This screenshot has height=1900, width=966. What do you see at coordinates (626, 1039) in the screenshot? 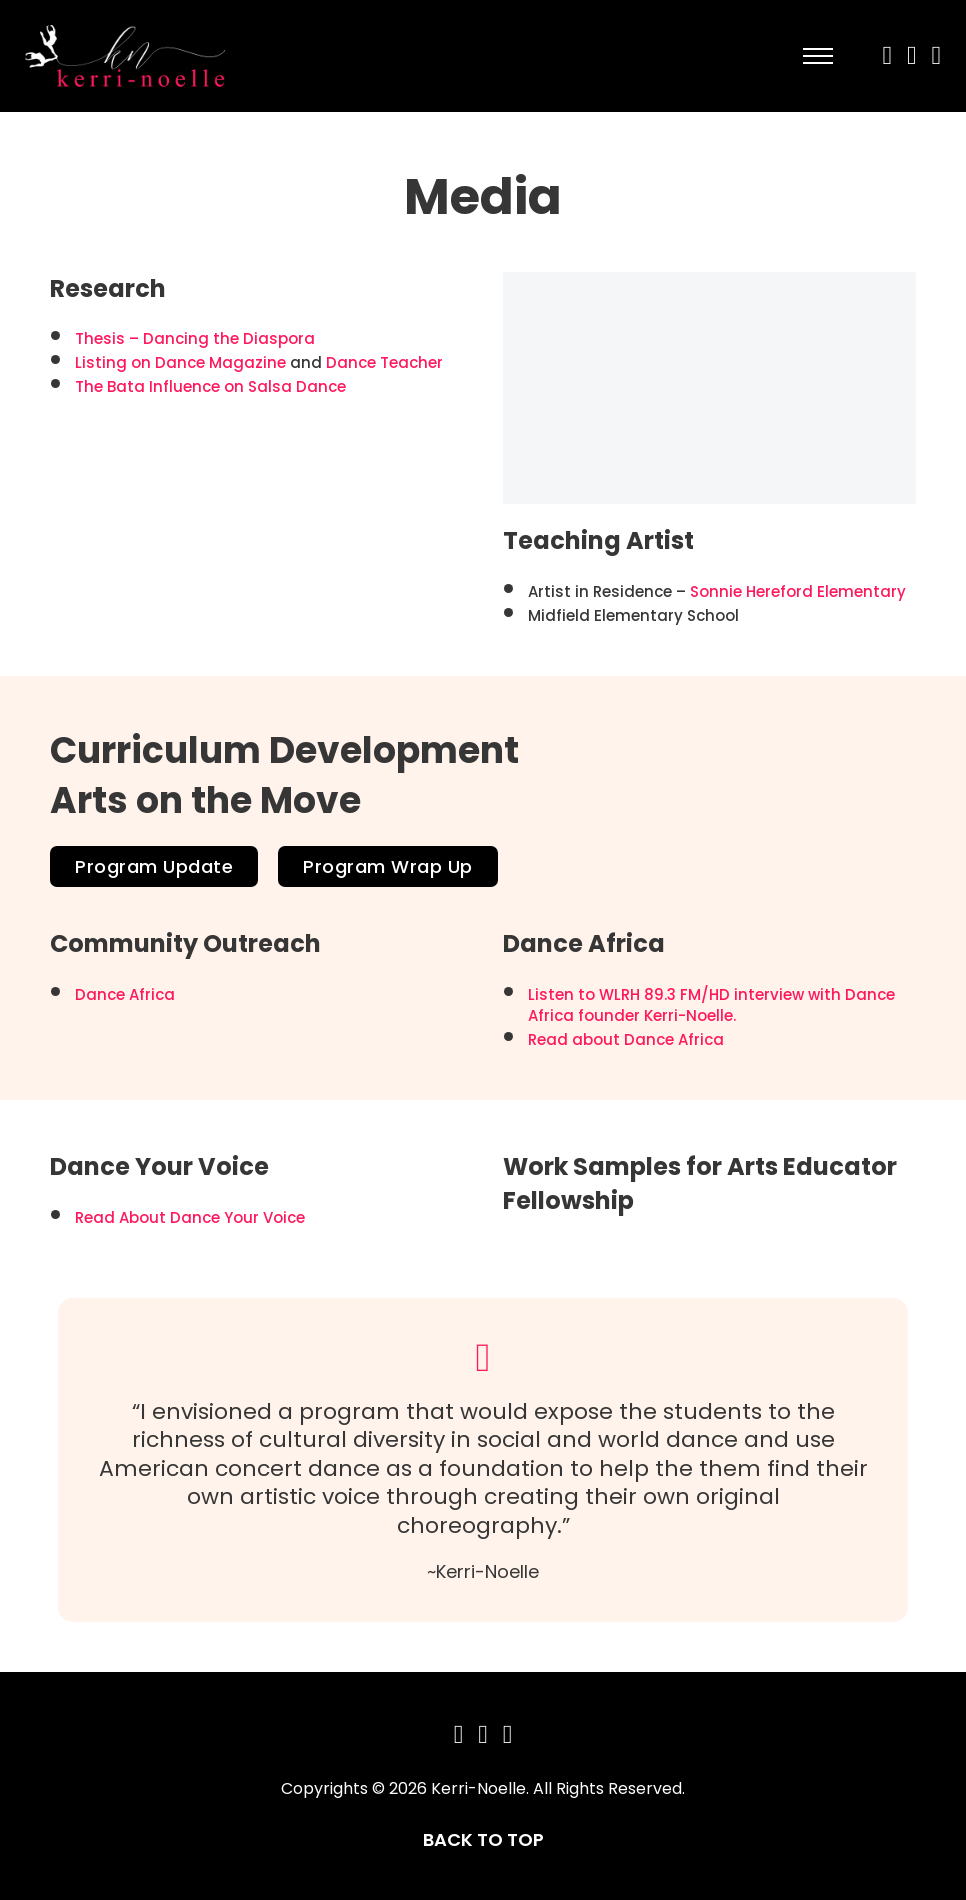
I see `Read about Dance Africa` at bounding box center [626, 1039].